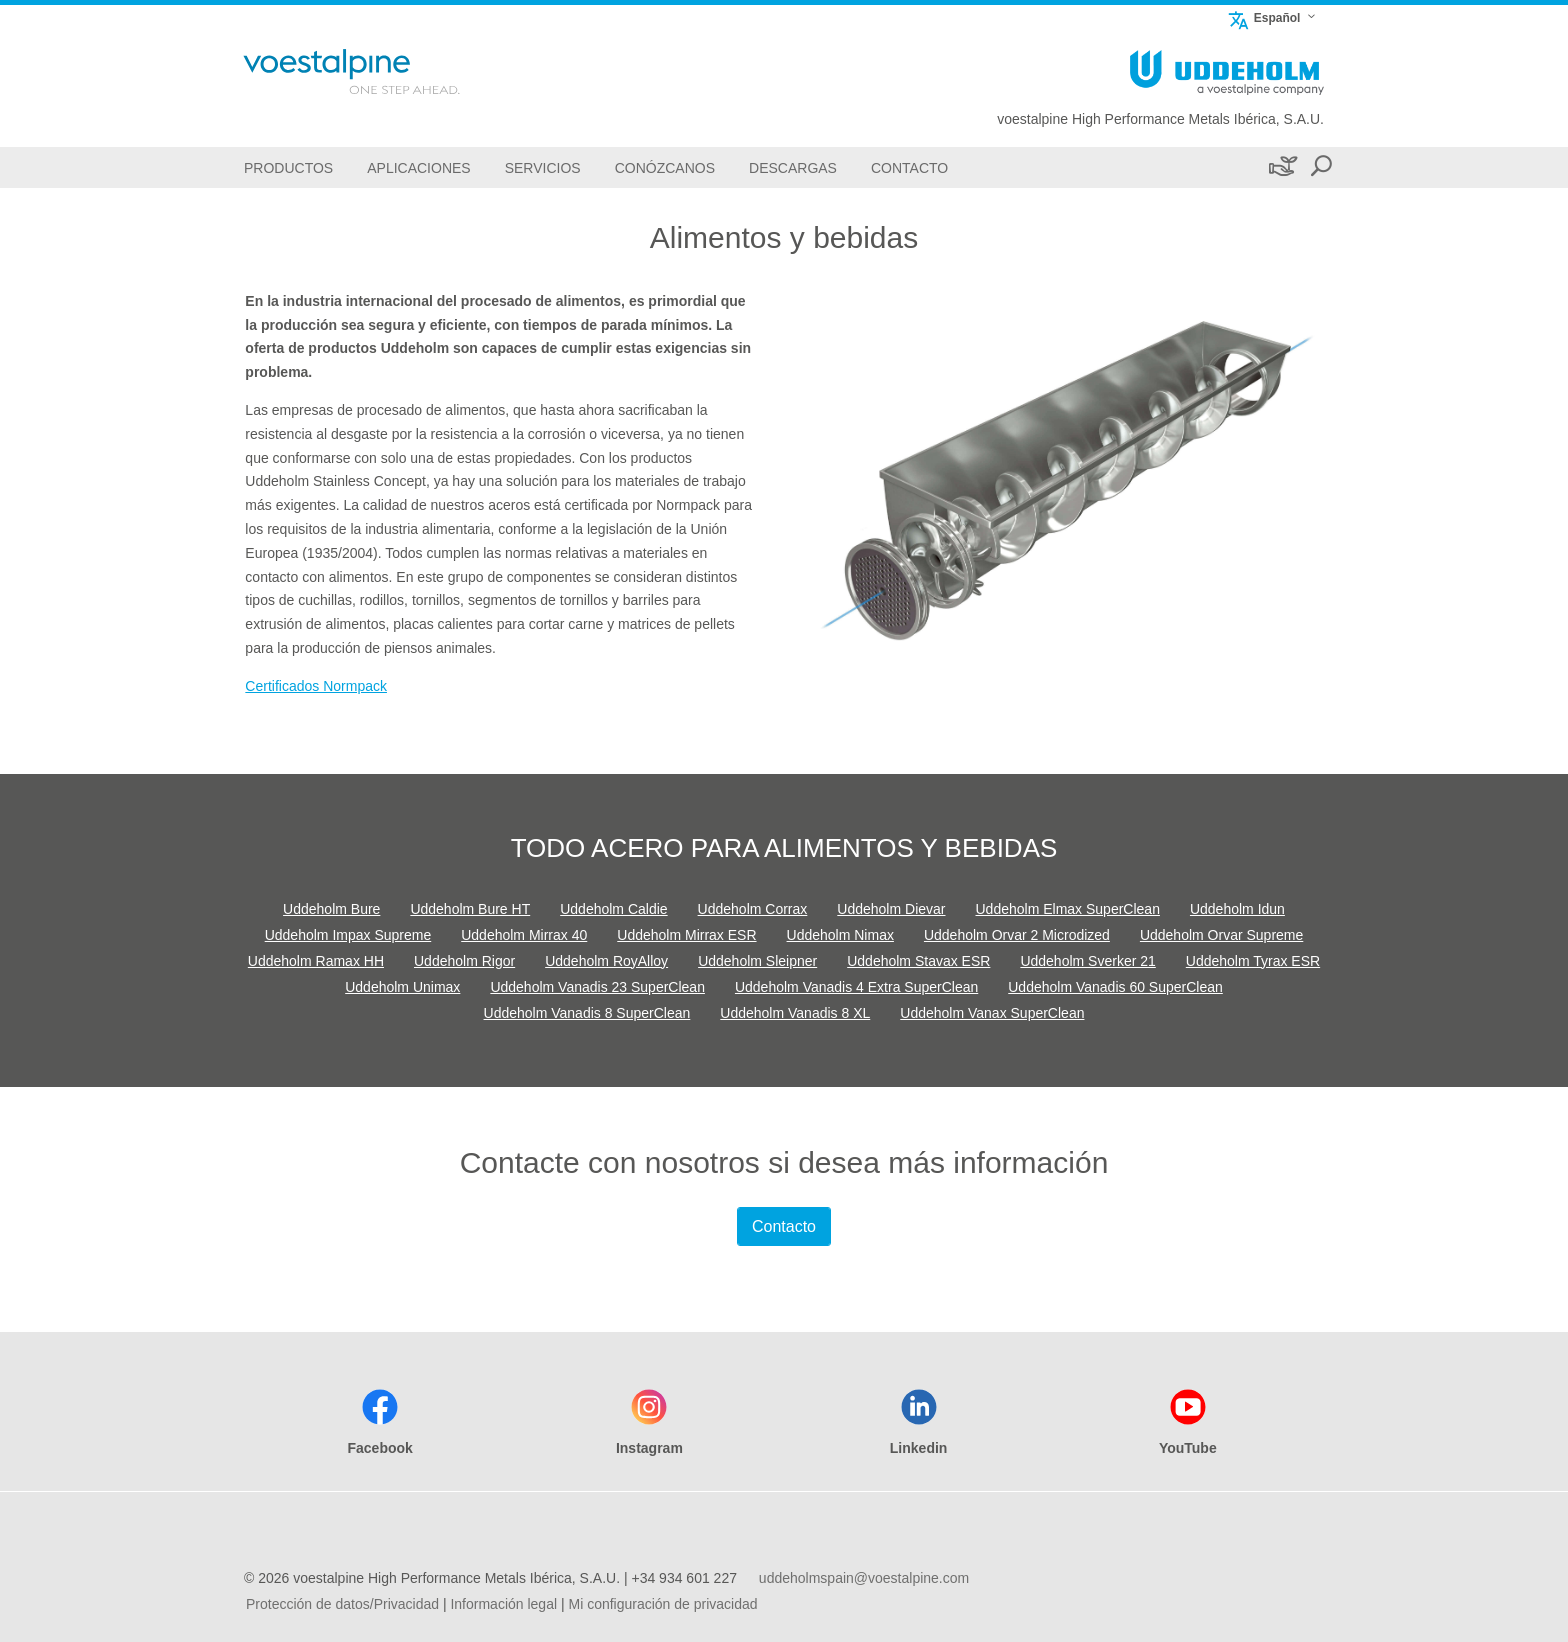 The height and width of the screenshot is (1642, 1568). Describe the element at coordinates (524, 935) in the screenshot. I see `Uddeholm Mirrax 40` at that location.